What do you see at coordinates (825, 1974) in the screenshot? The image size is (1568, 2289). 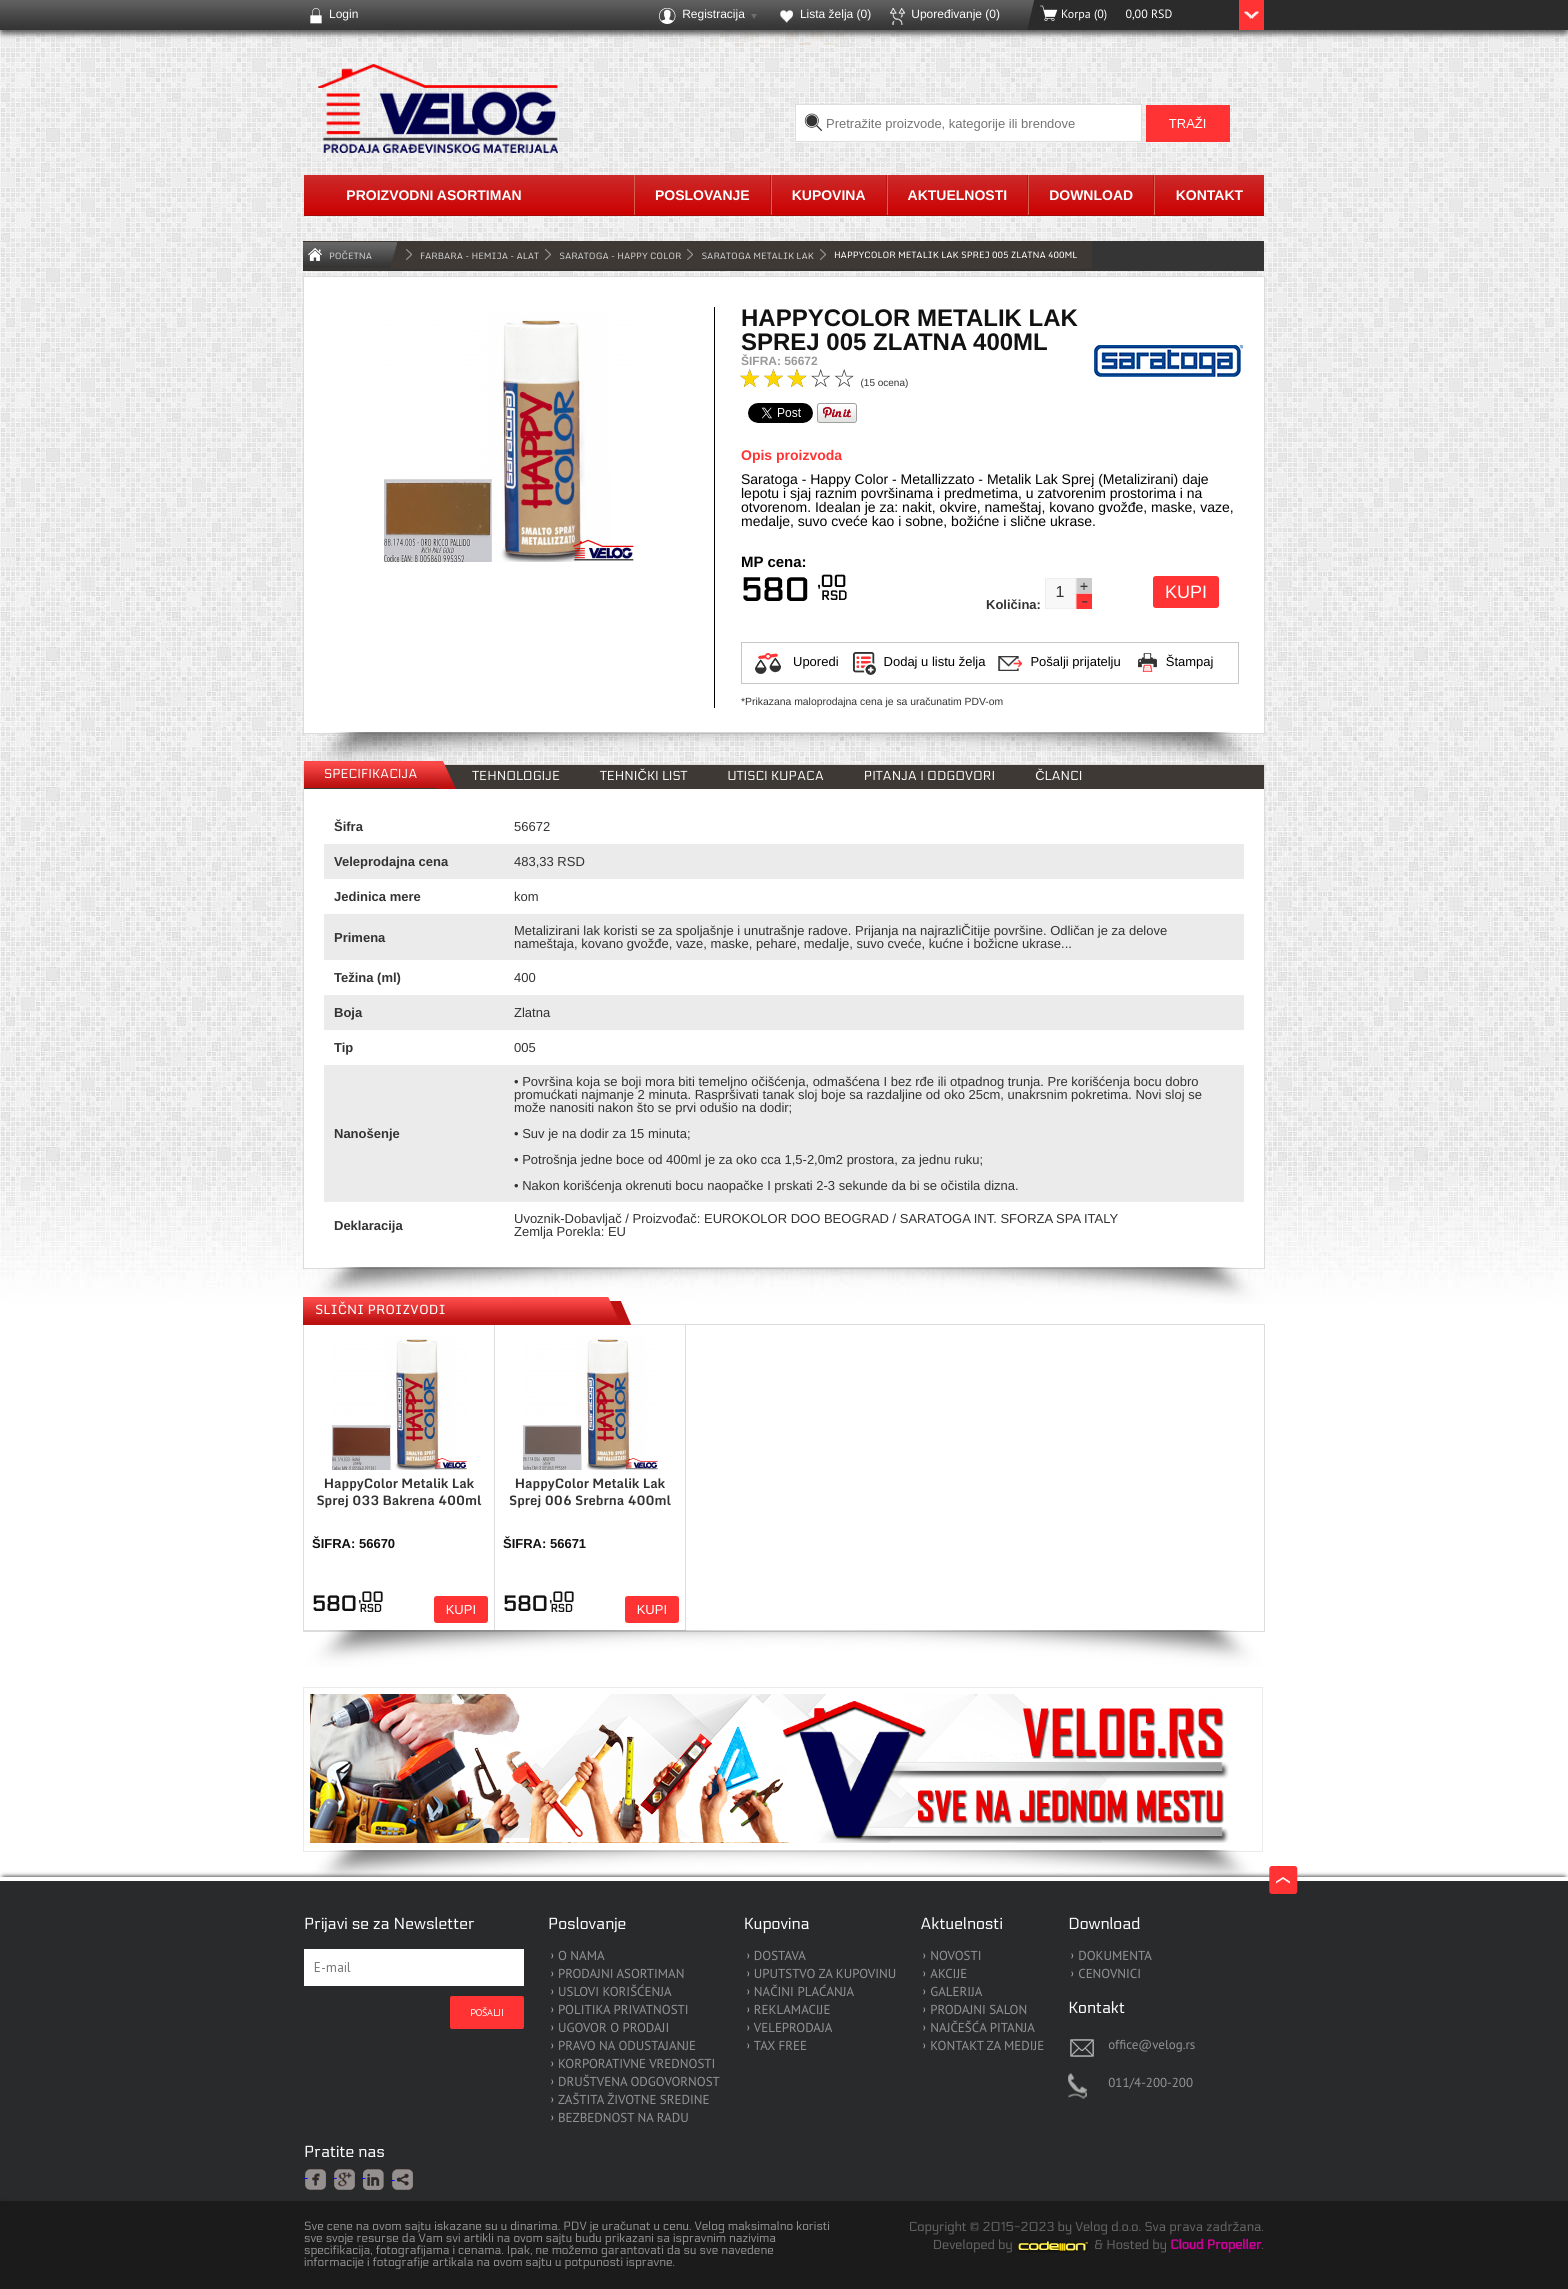 I see `UPUTSTVO ZA KUPOVINU` at bounding box center [825, 1974].